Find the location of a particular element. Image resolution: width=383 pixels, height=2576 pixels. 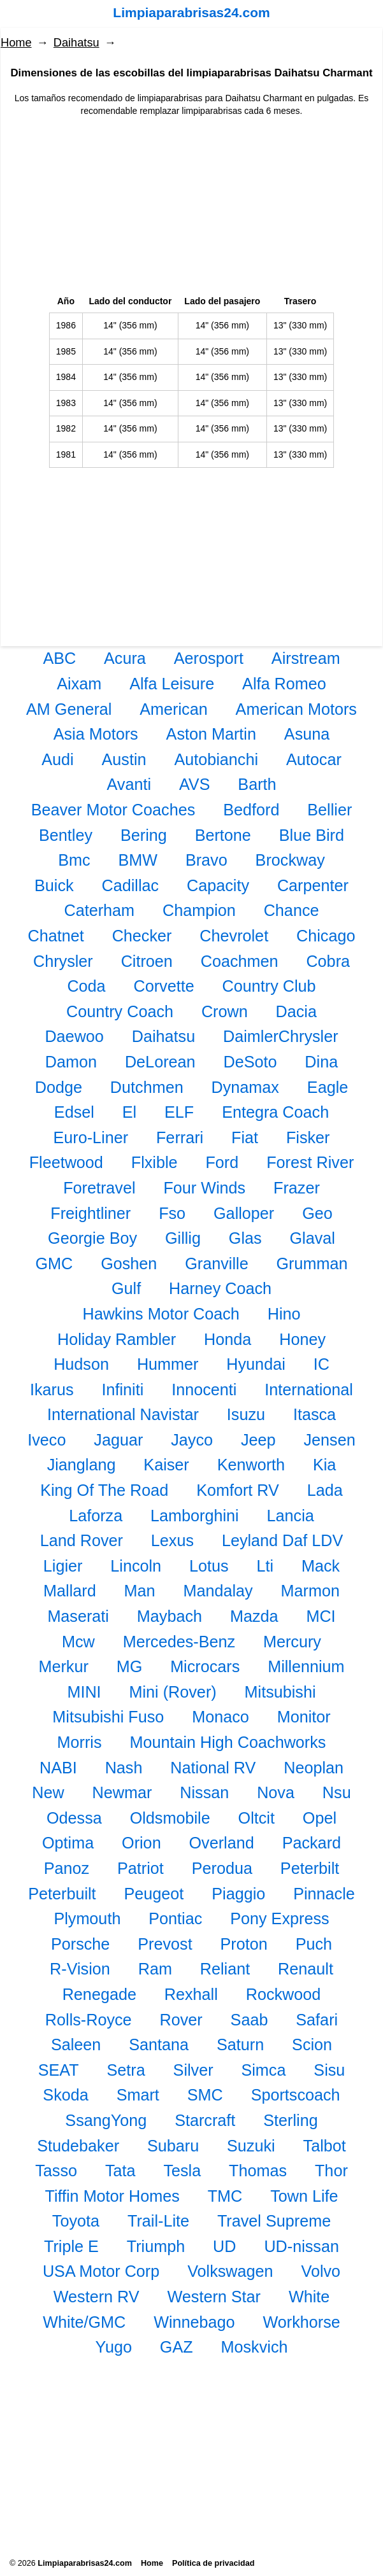

Eagle is located at coordinates (327, 1087).